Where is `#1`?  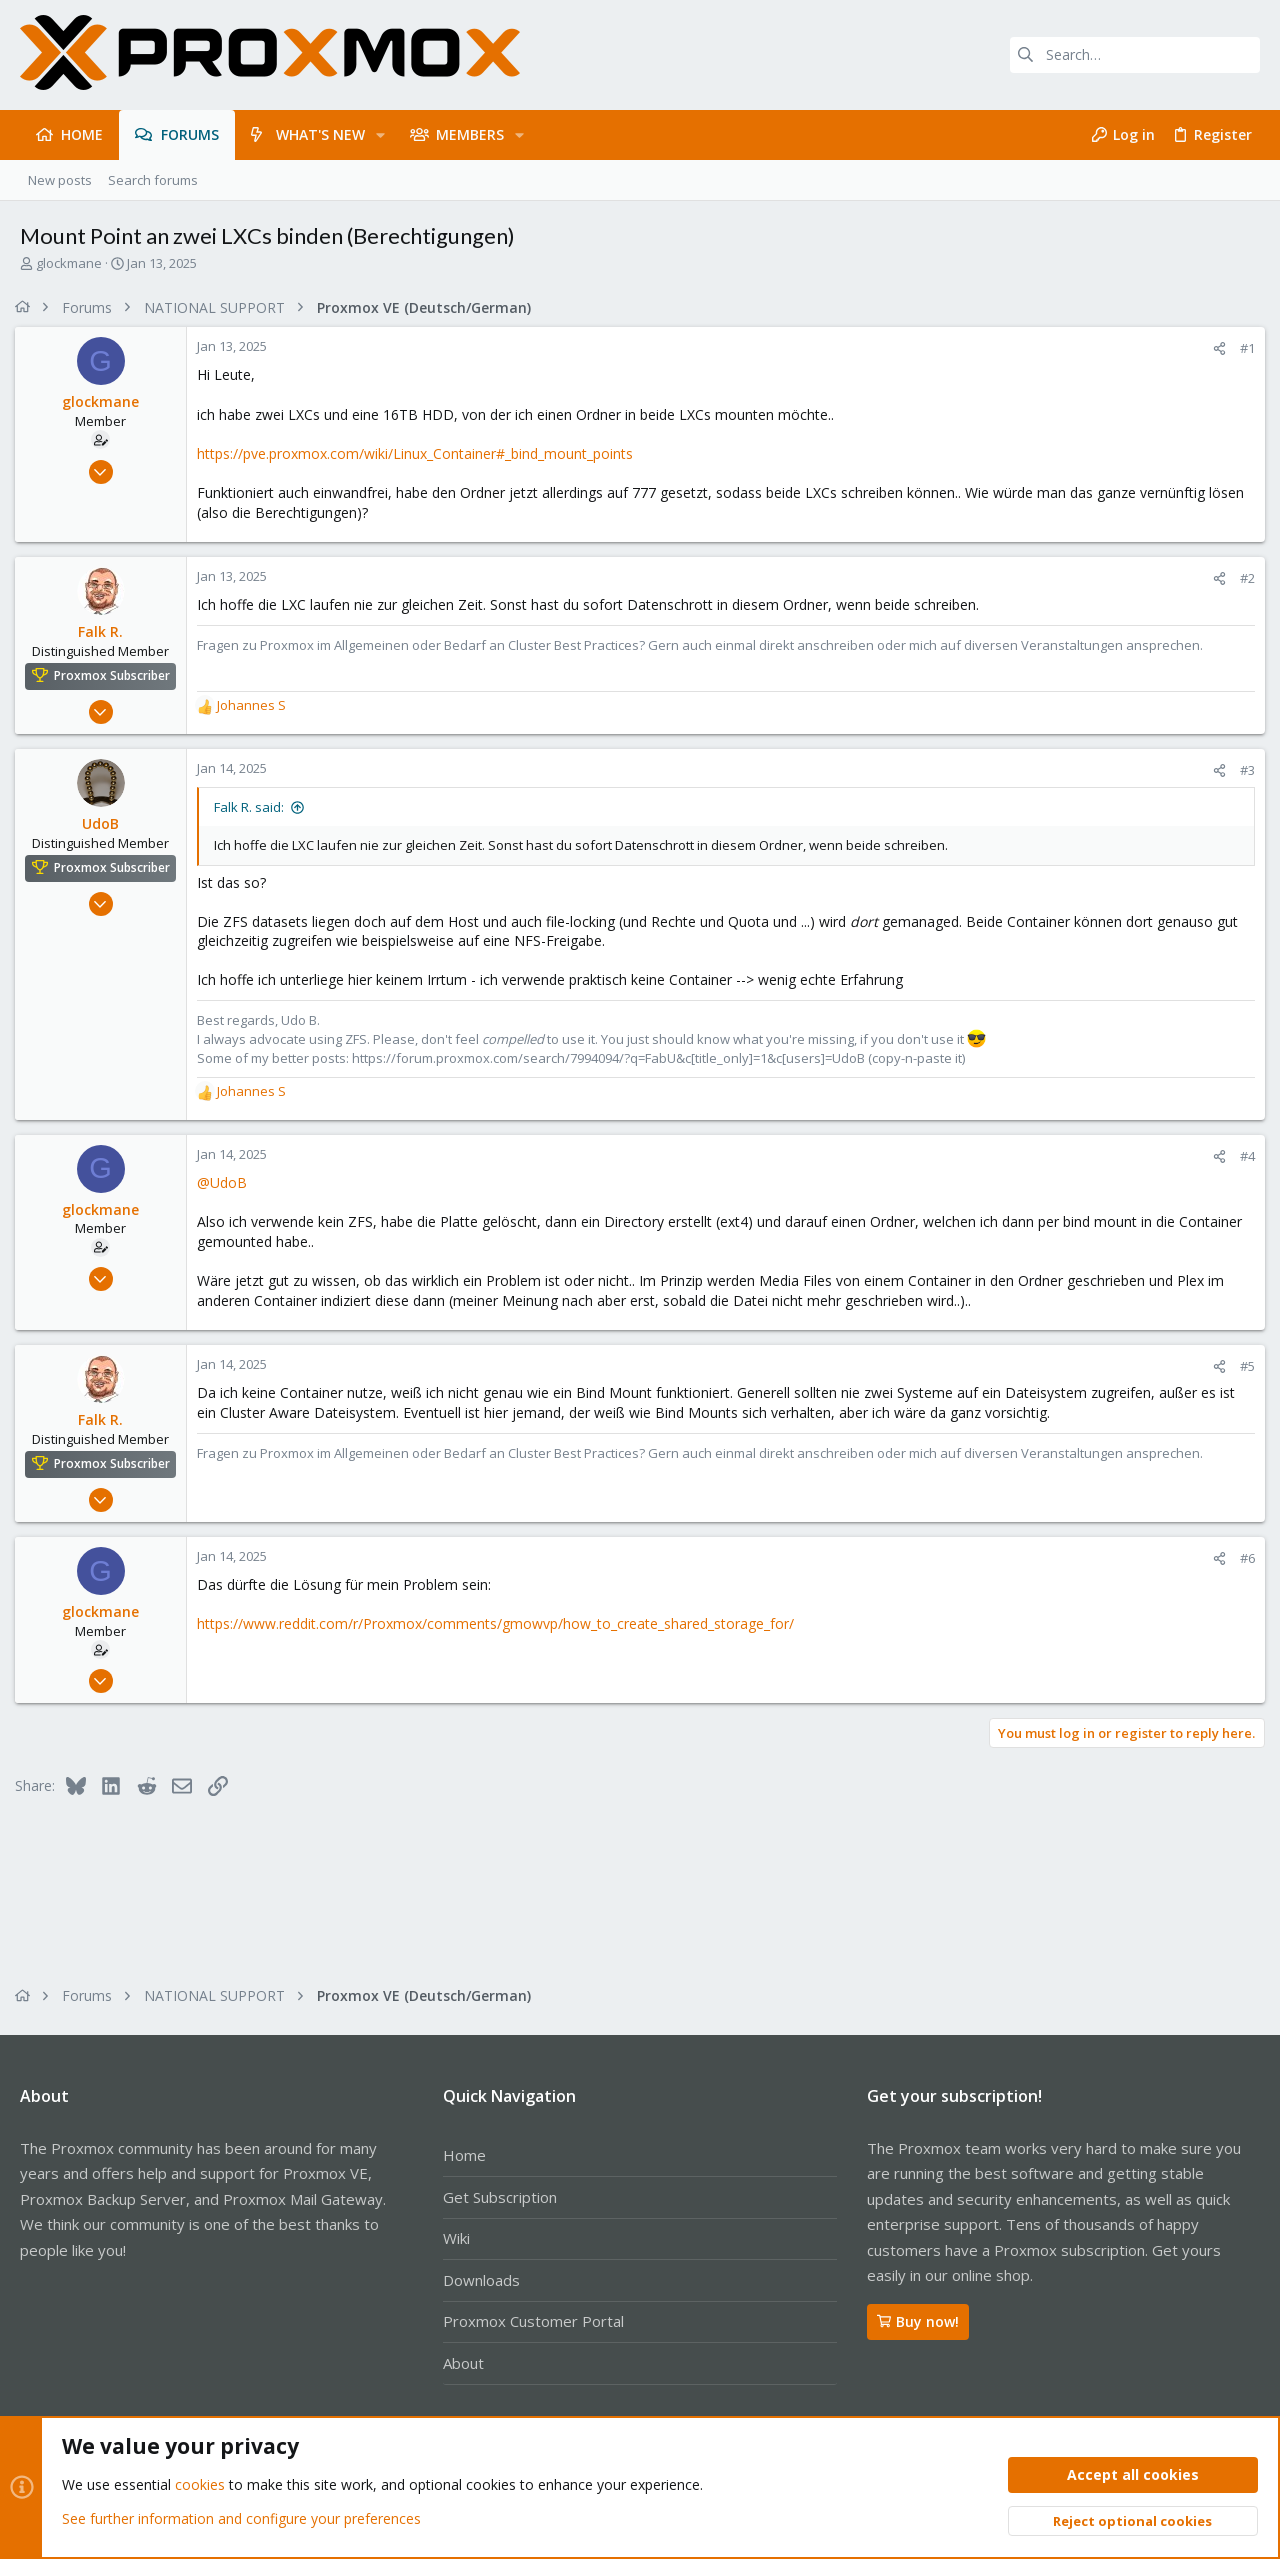
#1 is located at coordinates (1242, 348).